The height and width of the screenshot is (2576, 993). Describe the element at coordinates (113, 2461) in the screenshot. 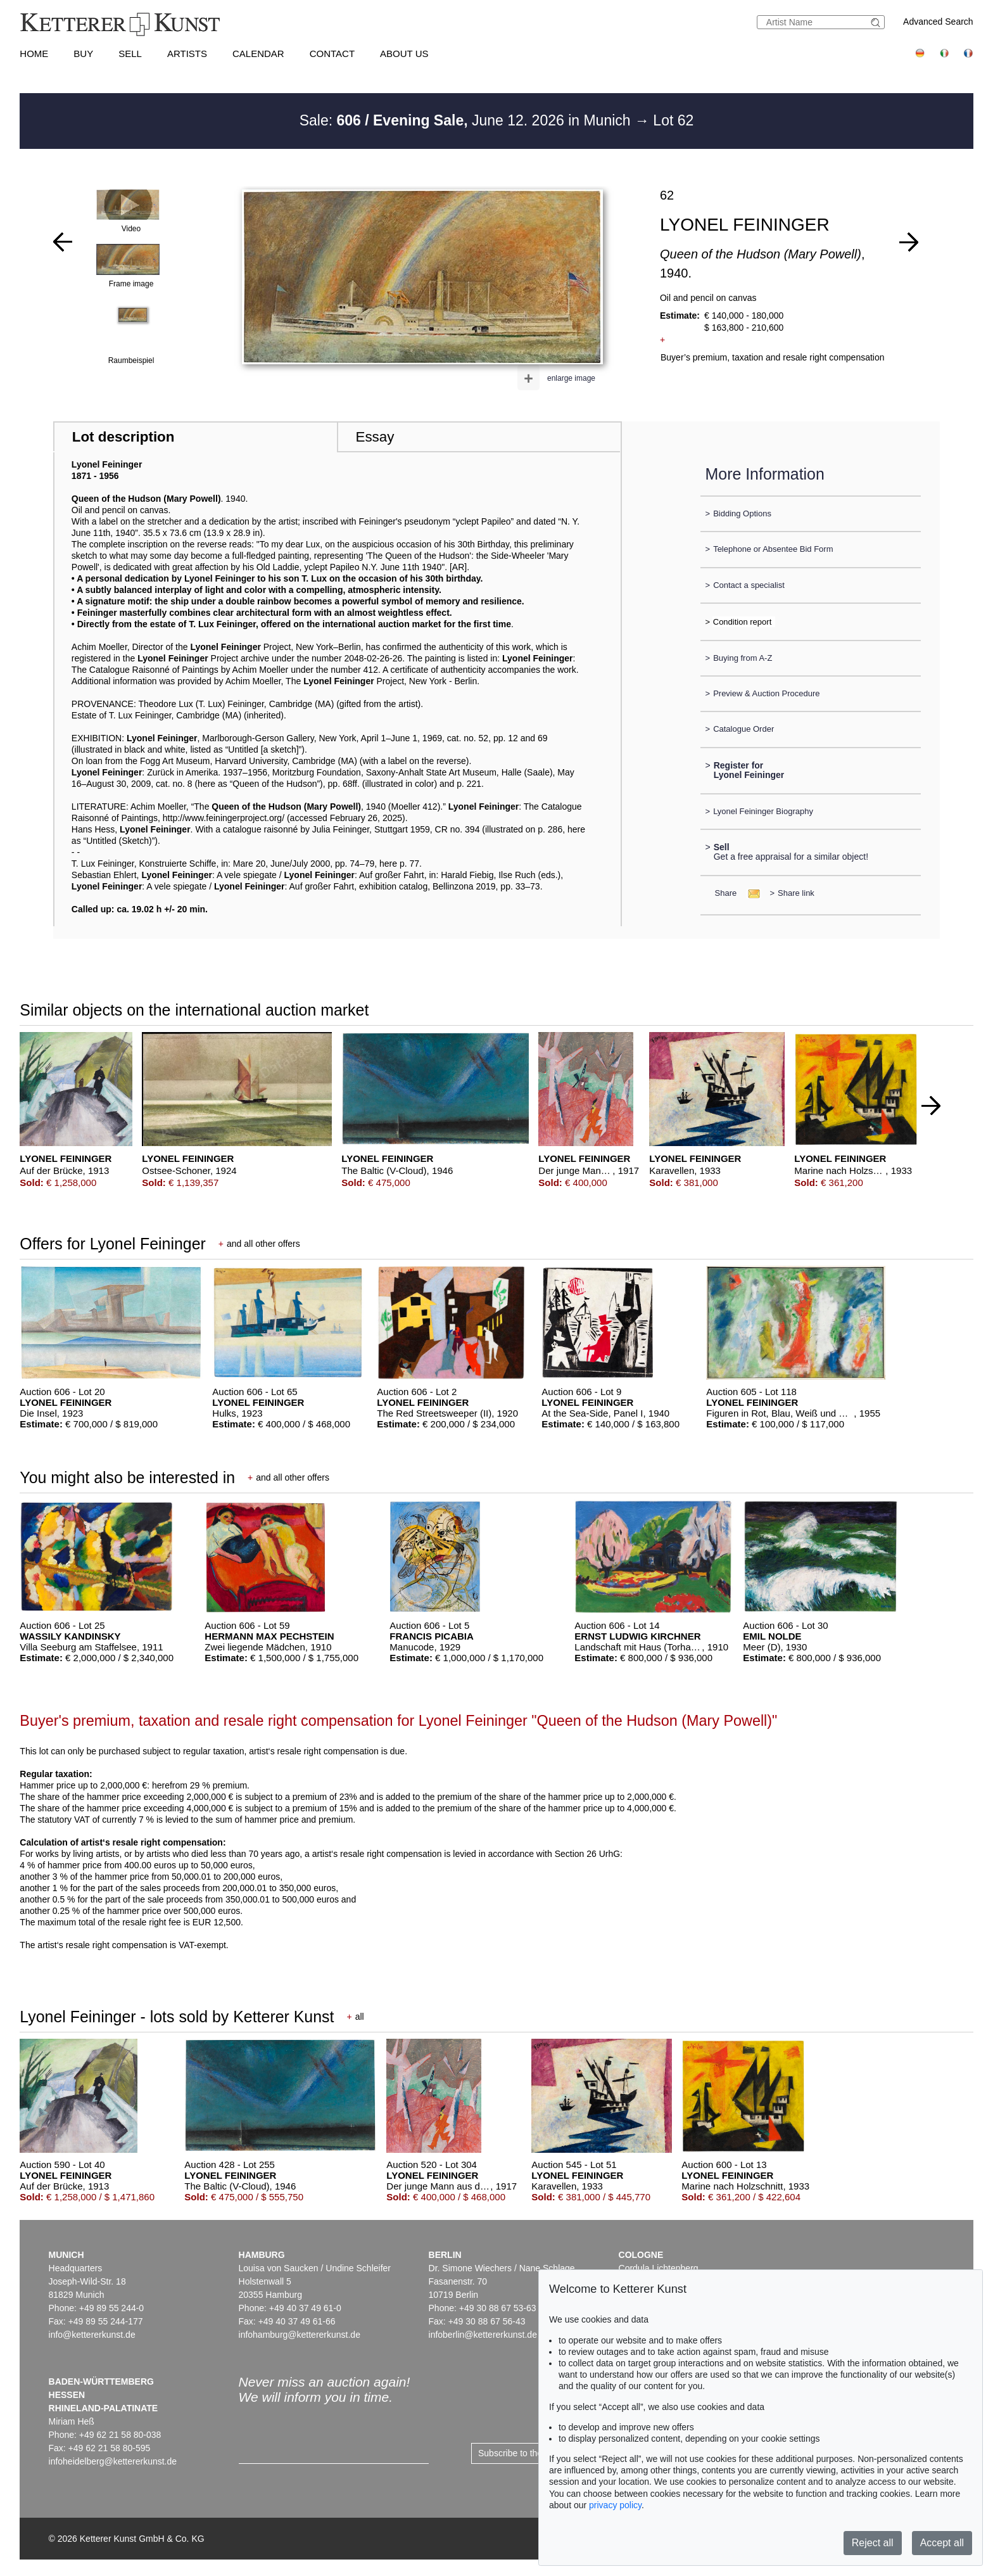

I see `infoheidelberg@kettererkunst.de` at that location.